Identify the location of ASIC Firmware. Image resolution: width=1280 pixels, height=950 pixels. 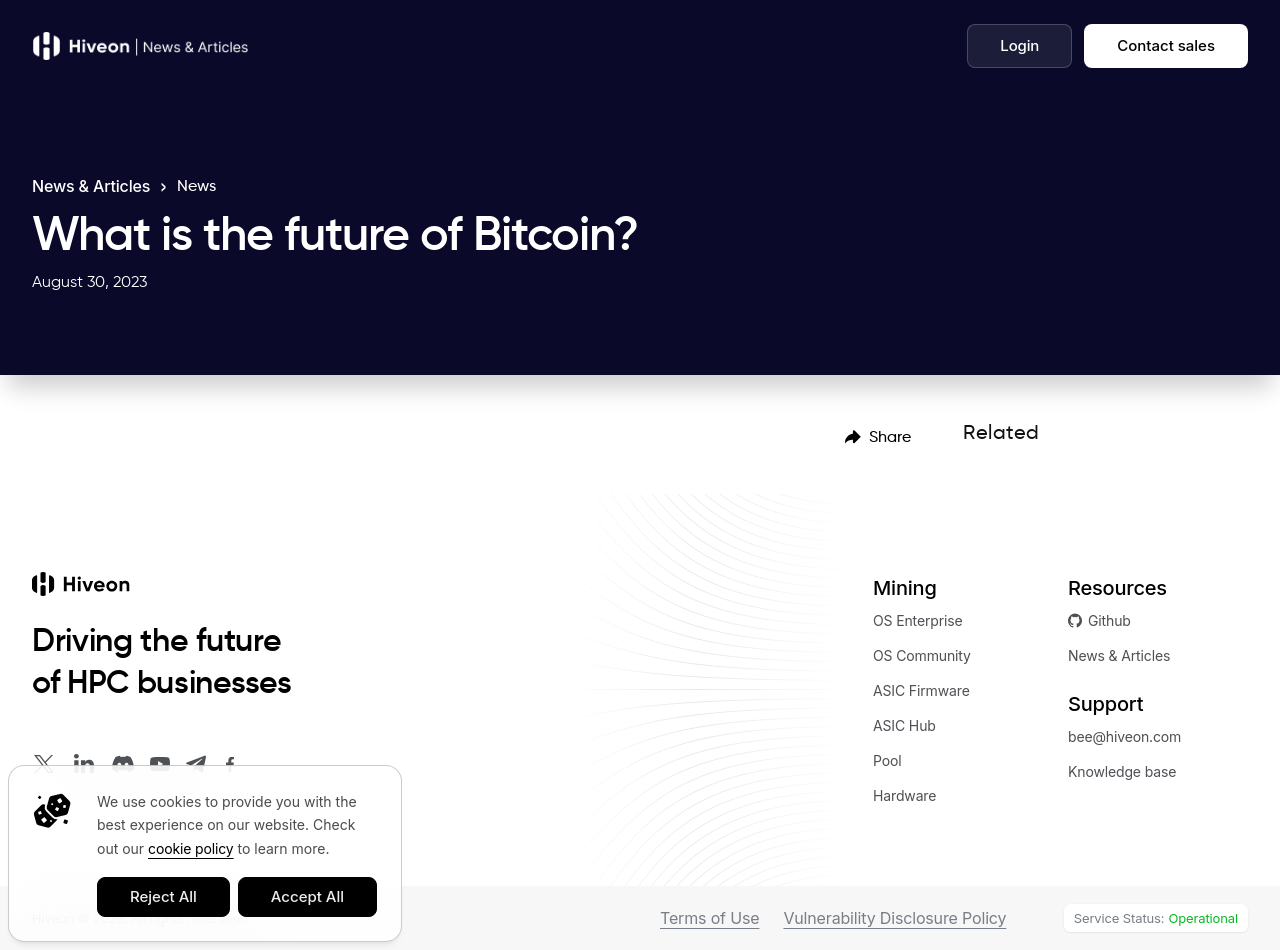
(921, 690).